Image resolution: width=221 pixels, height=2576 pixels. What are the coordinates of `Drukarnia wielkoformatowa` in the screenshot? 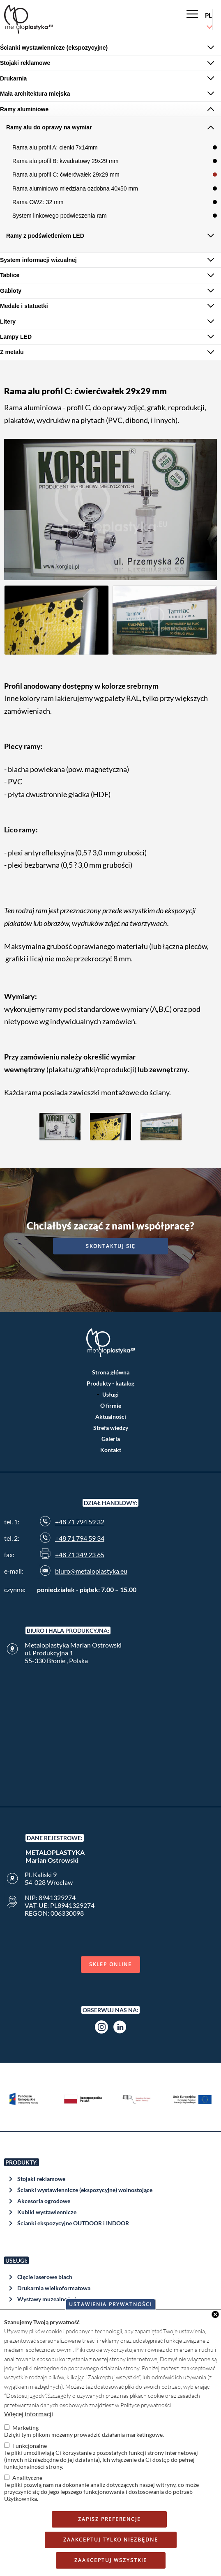 It's located at (53, 2287).